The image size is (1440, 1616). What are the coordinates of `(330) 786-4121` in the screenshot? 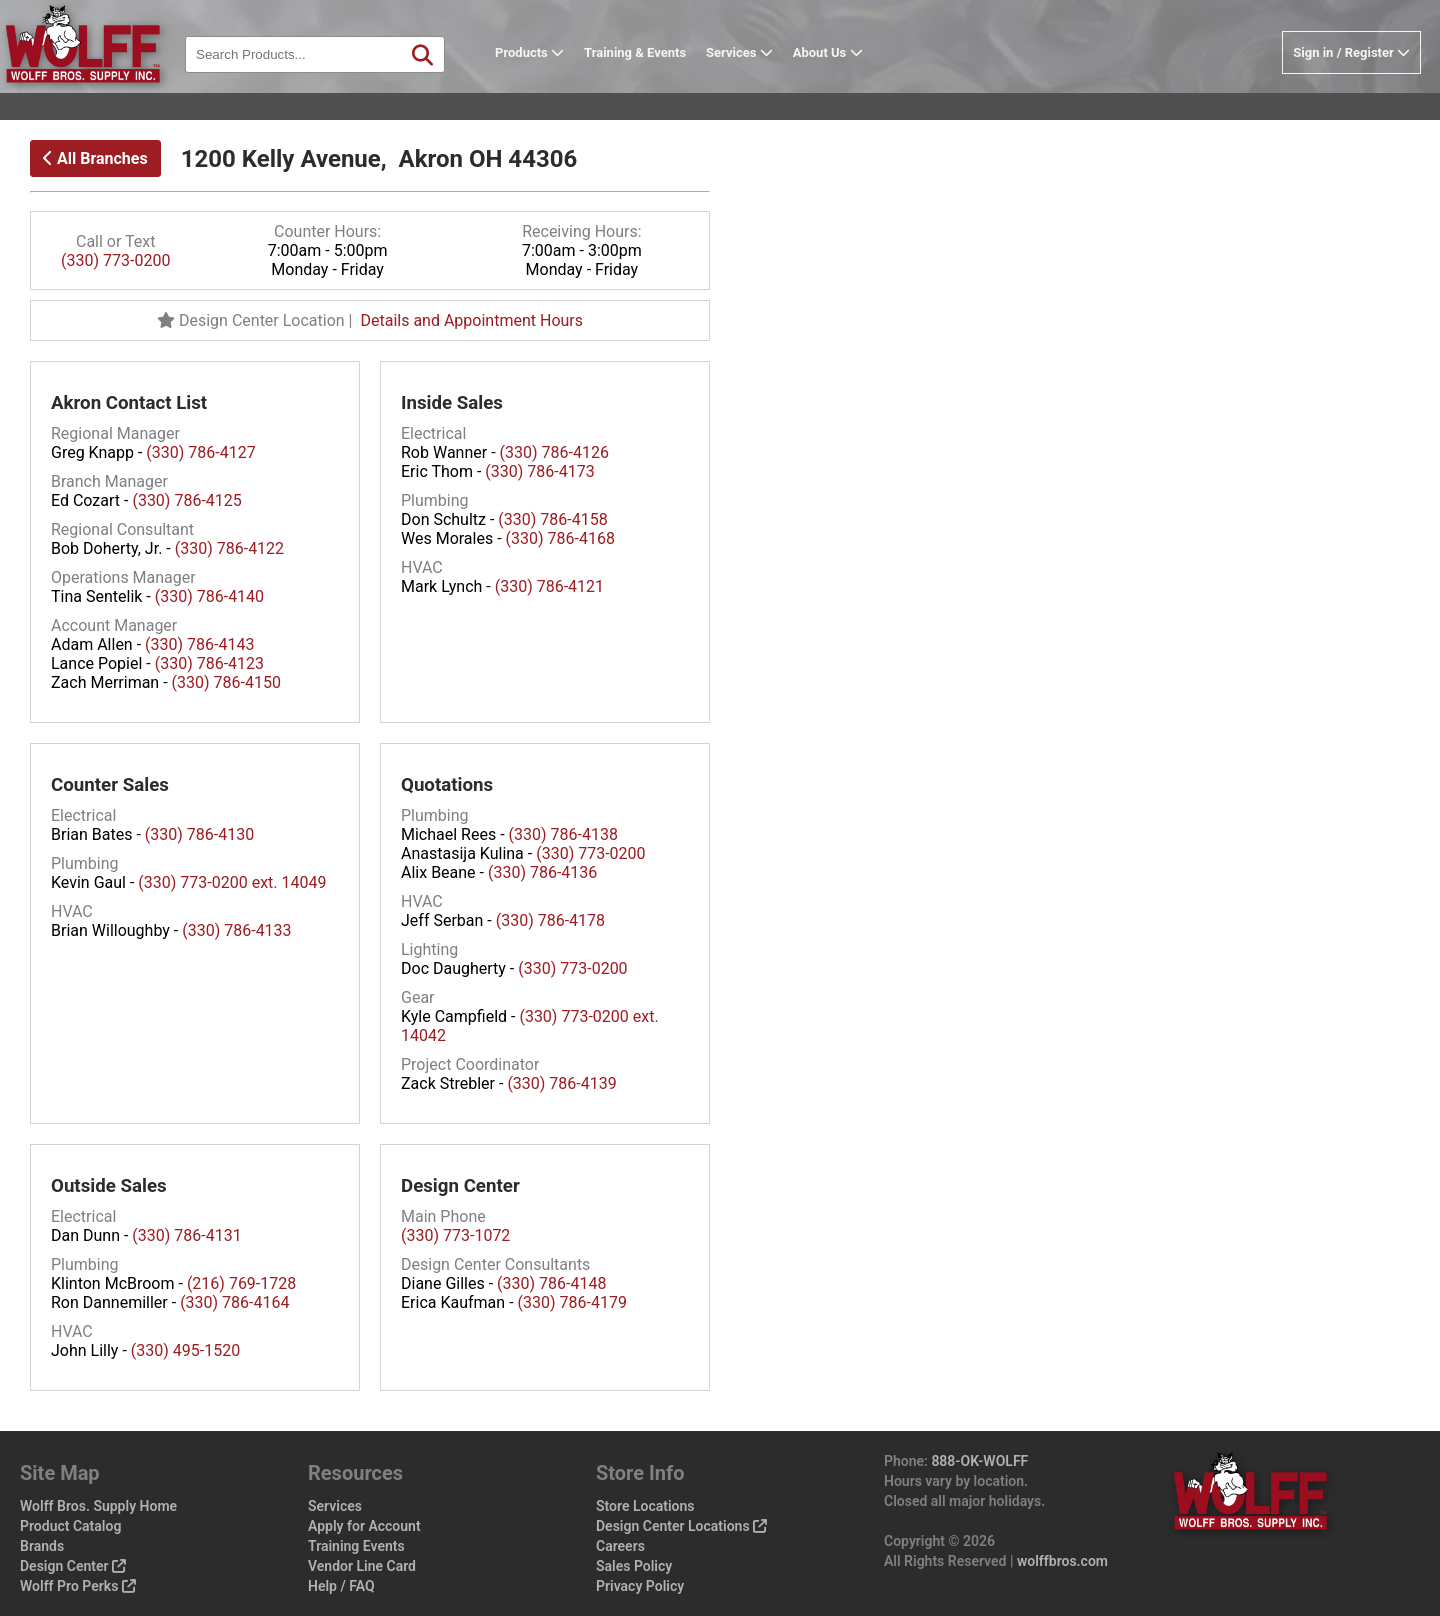 It's located at (549, 586).